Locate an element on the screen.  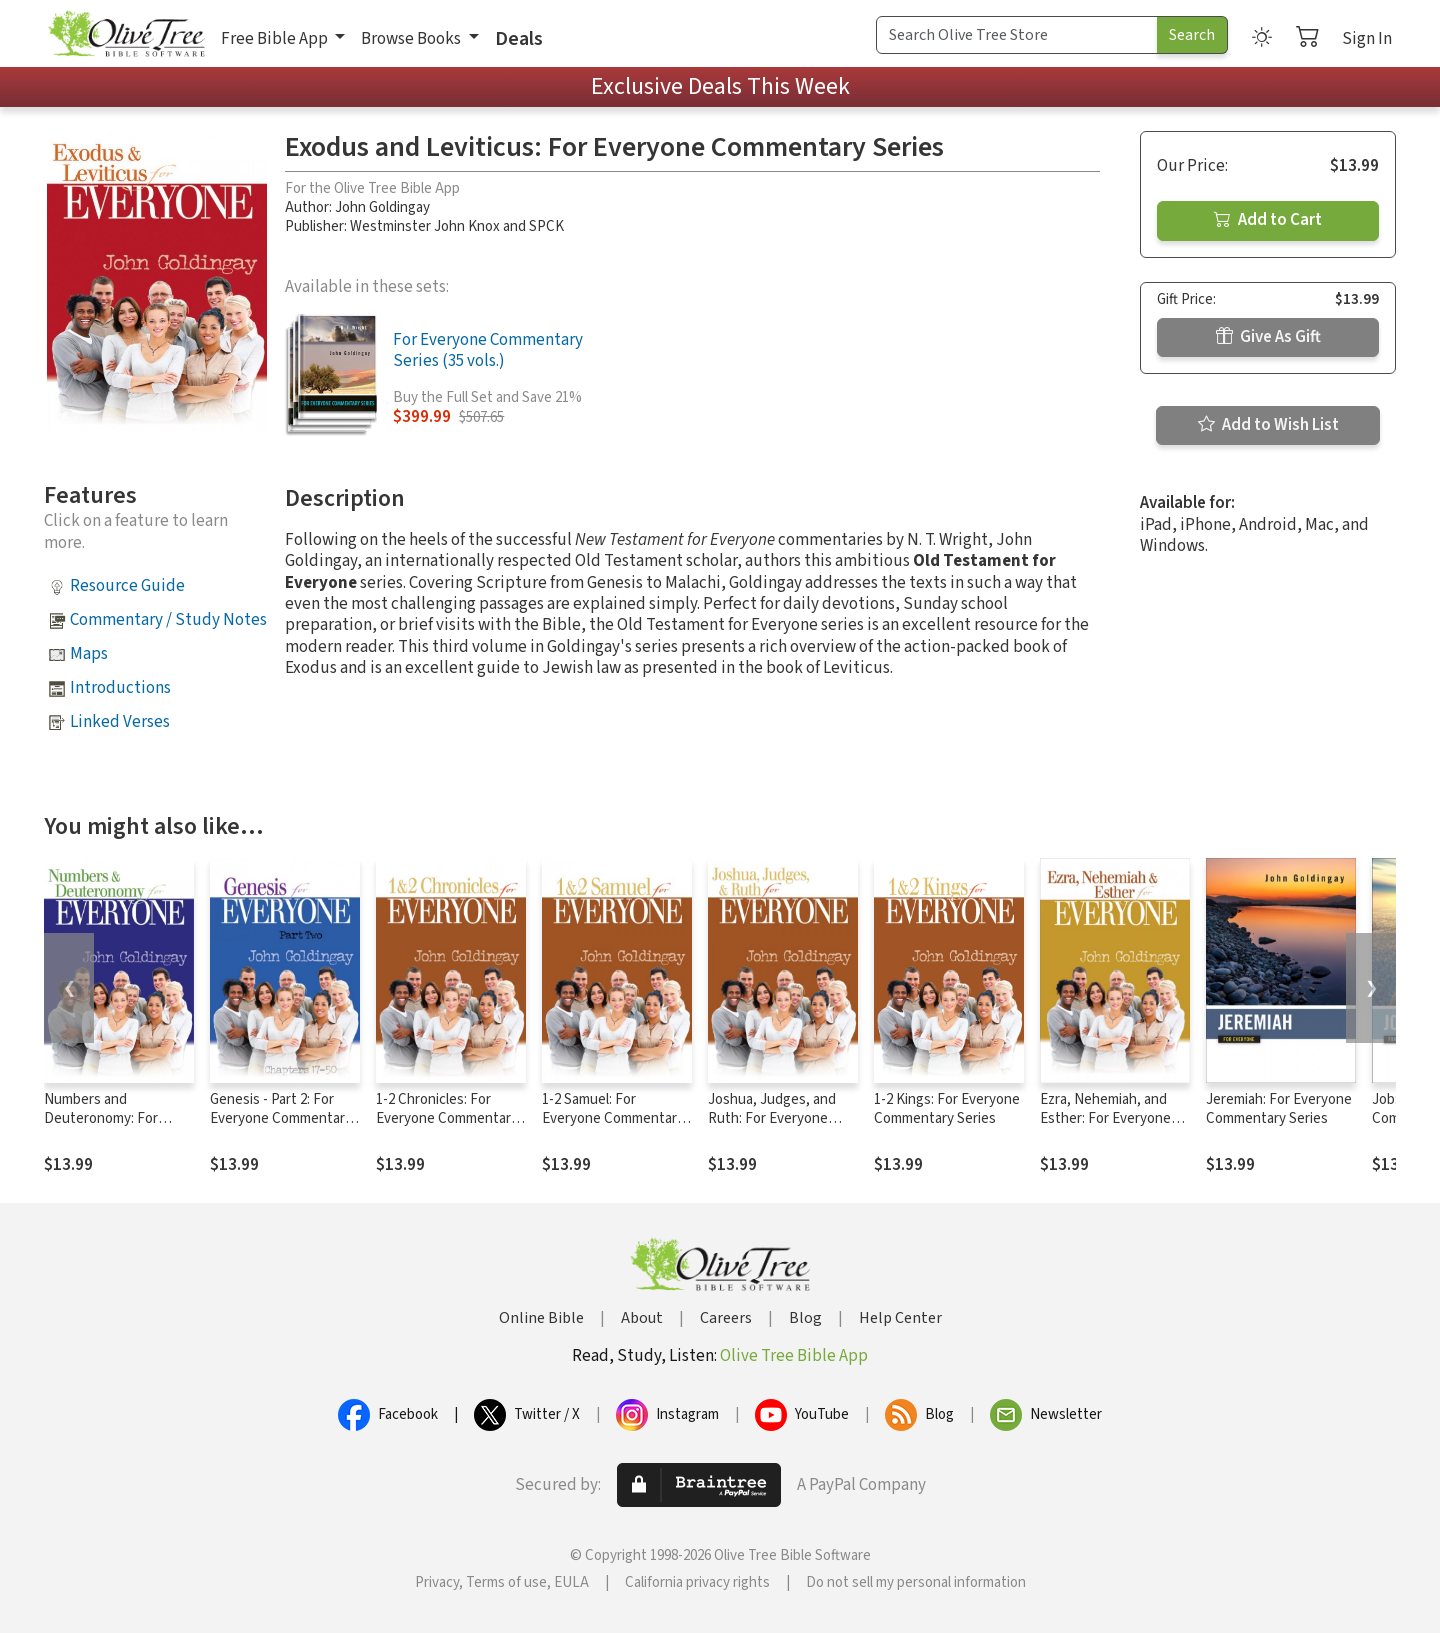
Add to Cart is located at coordinates (1268, 220).